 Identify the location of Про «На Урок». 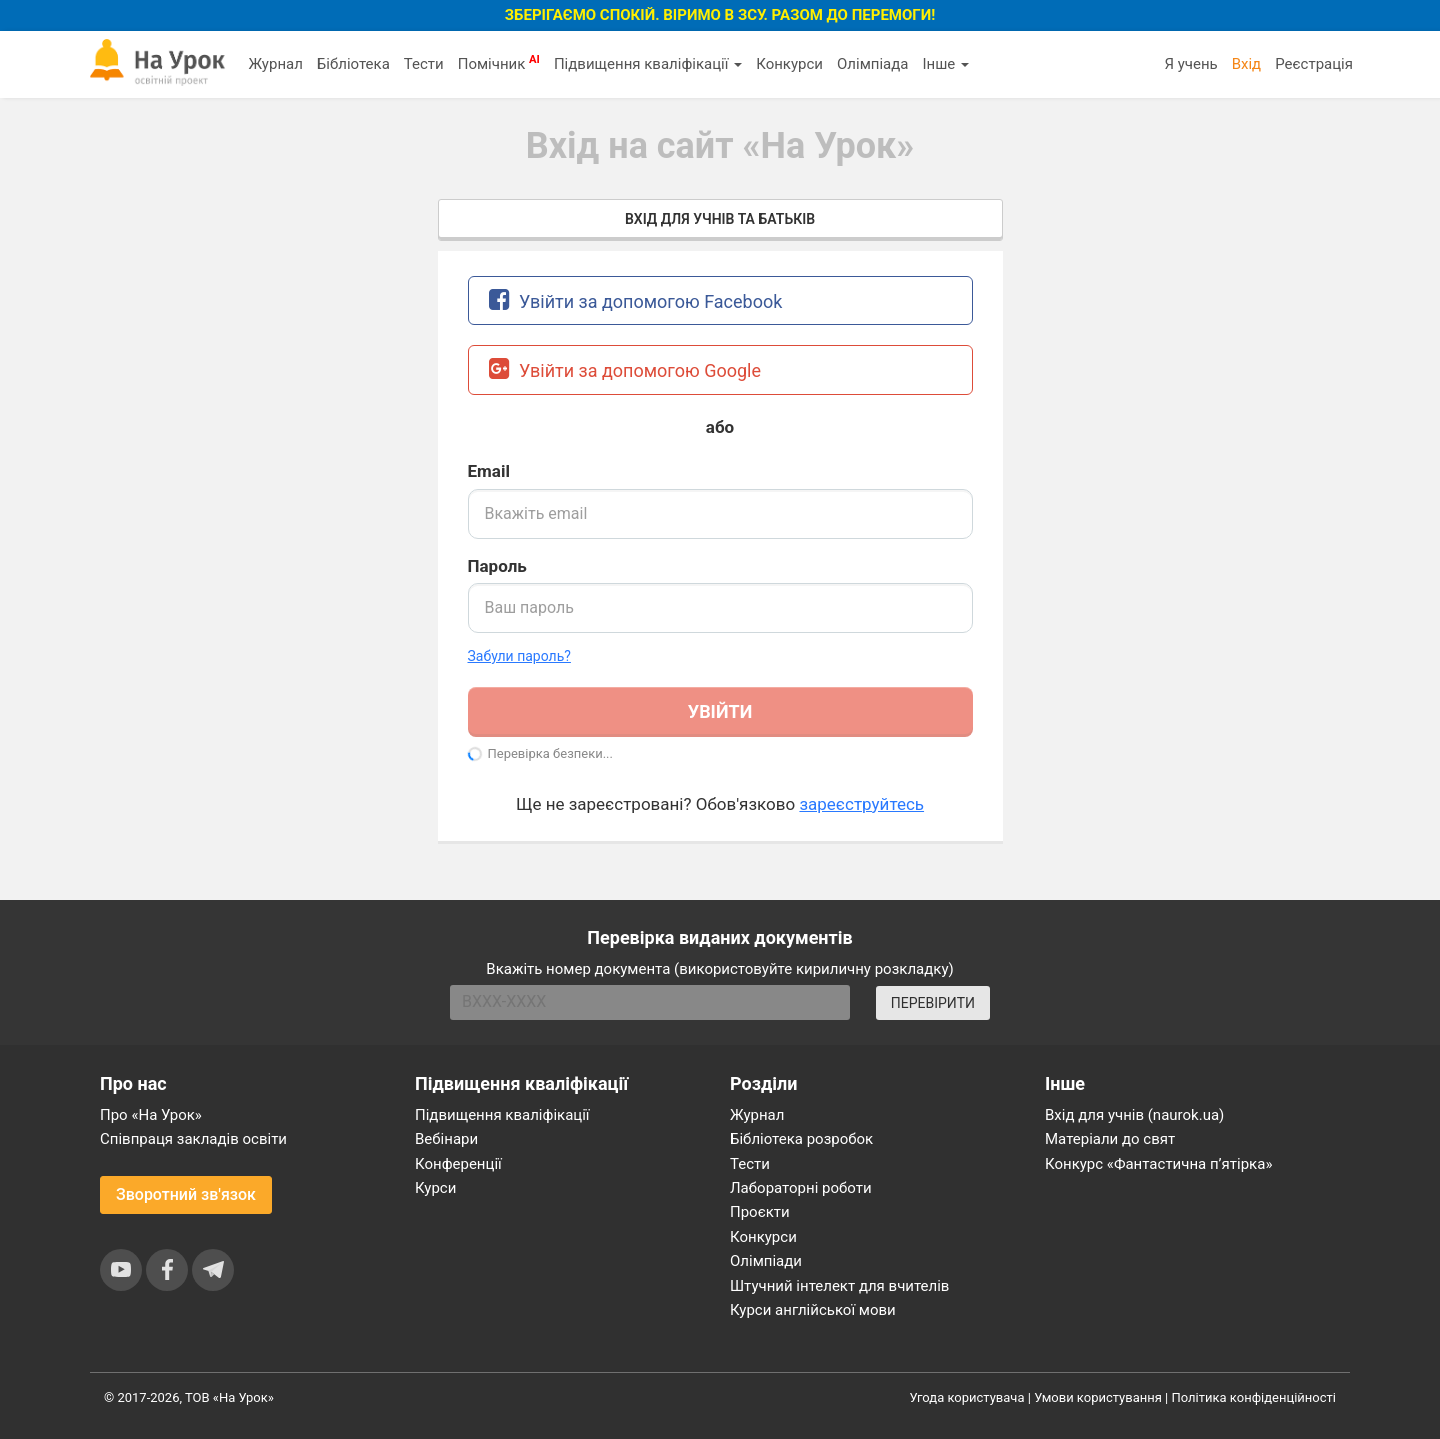
(151, 1115).